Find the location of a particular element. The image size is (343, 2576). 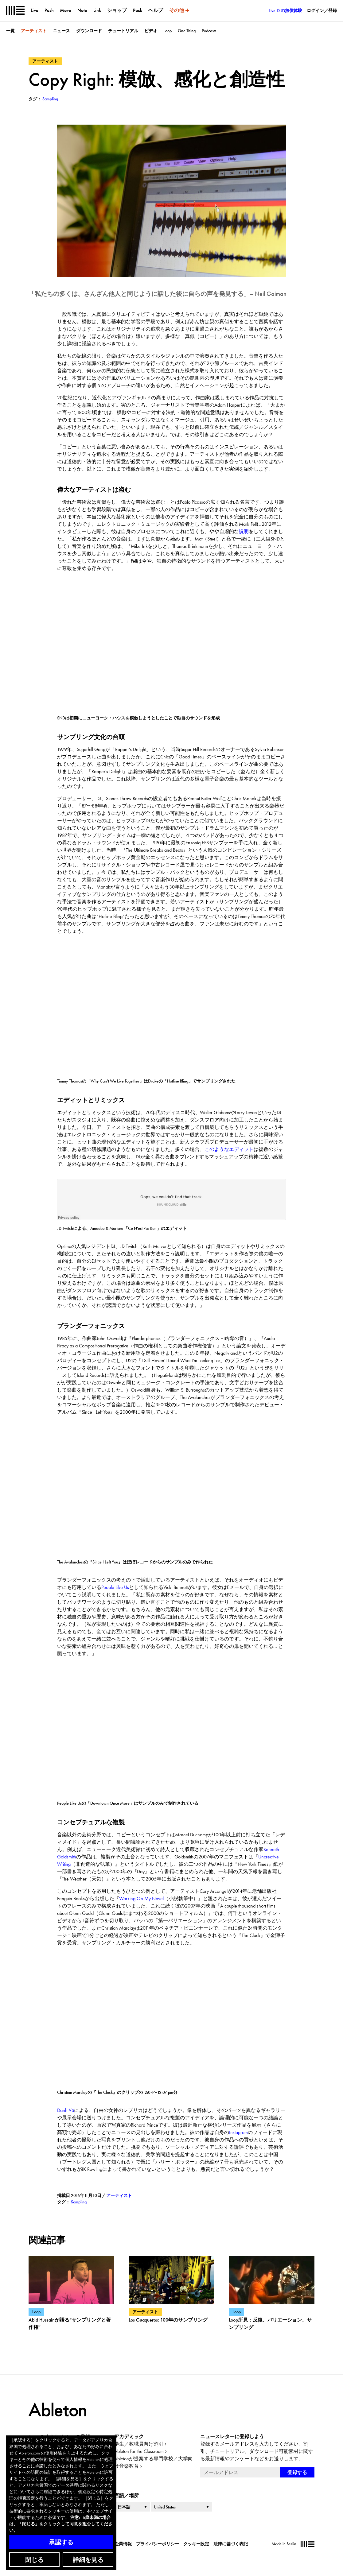

One Thing is located at coordinates (187, 30).